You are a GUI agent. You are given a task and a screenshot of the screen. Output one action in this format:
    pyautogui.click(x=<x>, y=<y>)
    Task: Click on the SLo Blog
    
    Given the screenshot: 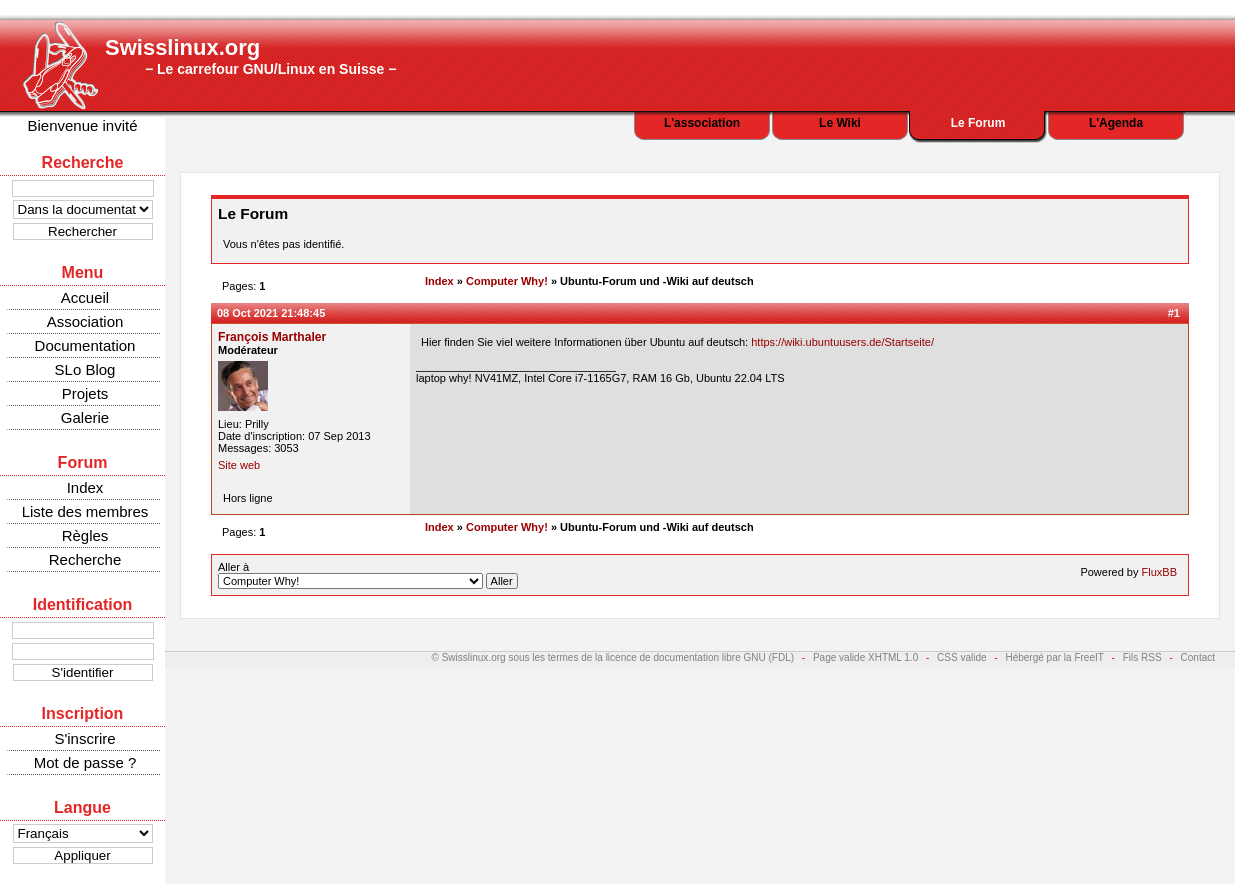 What is the action you would take?
    pyautogui.click(x=85, y=369)
    